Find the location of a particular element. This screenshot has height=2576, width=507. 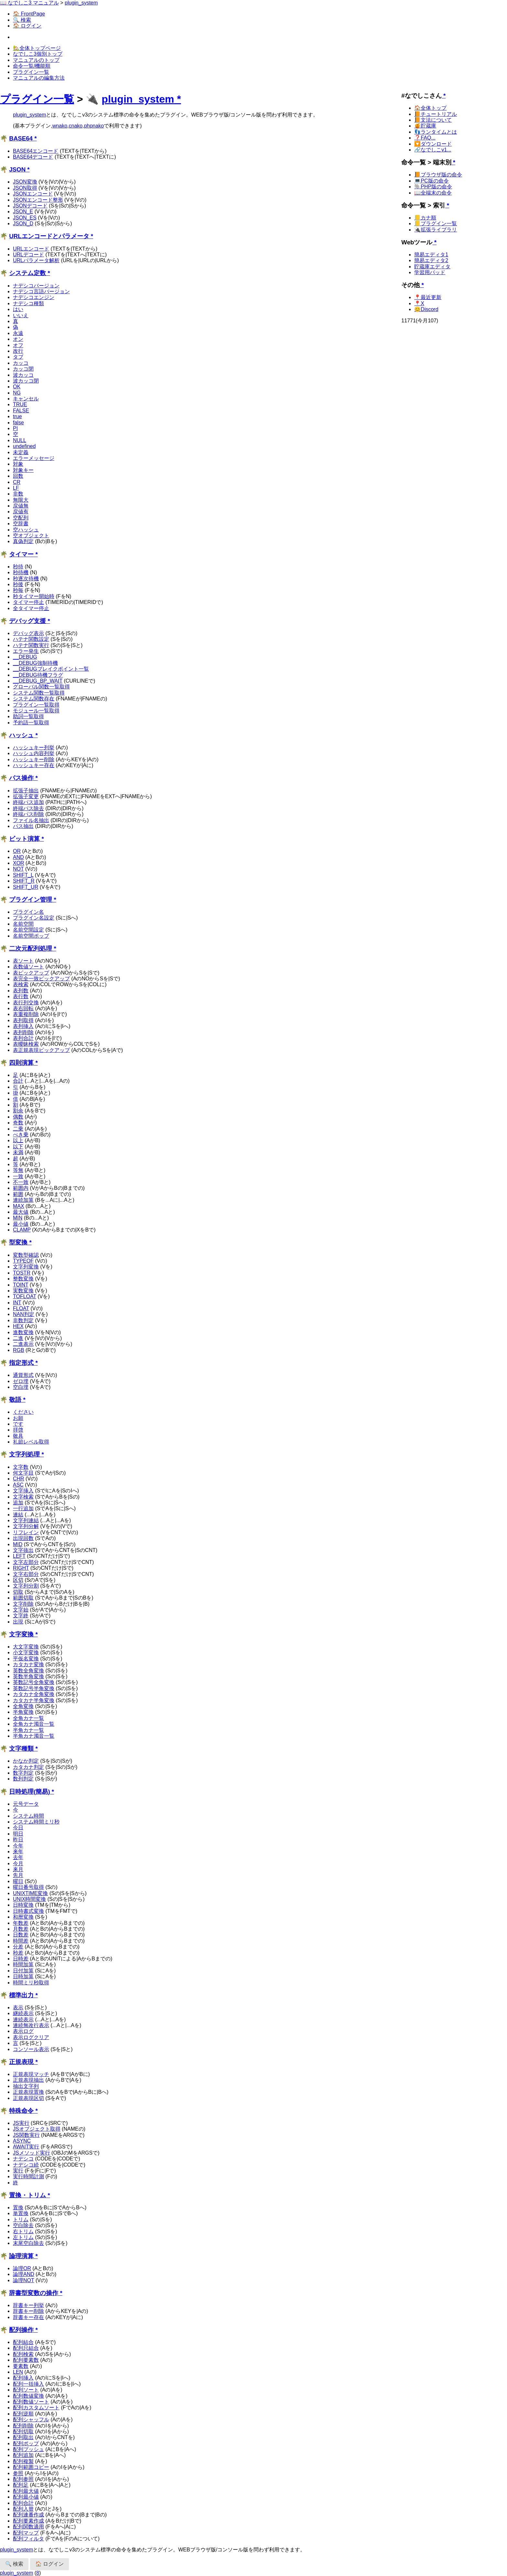

論理NOT is located at coordinates (23, 2280).